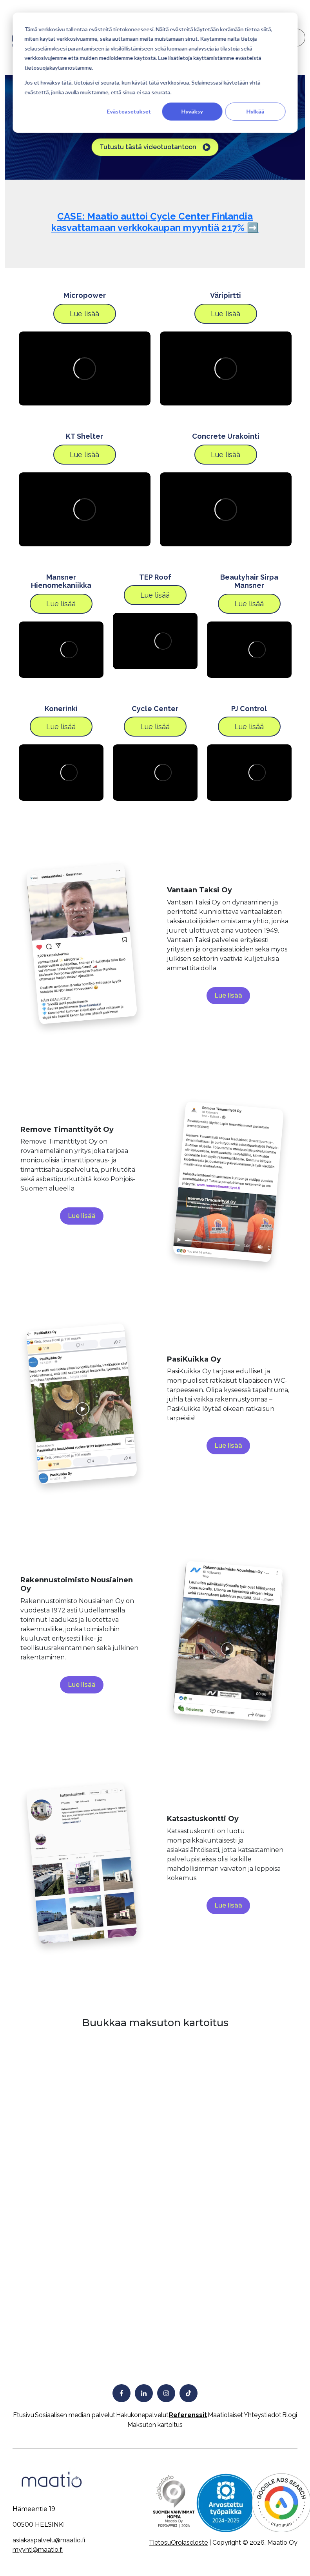 The width and height of the screenshot is (310, 2576). I want to click on Referenssit [menuitem], so click(188, 2415).